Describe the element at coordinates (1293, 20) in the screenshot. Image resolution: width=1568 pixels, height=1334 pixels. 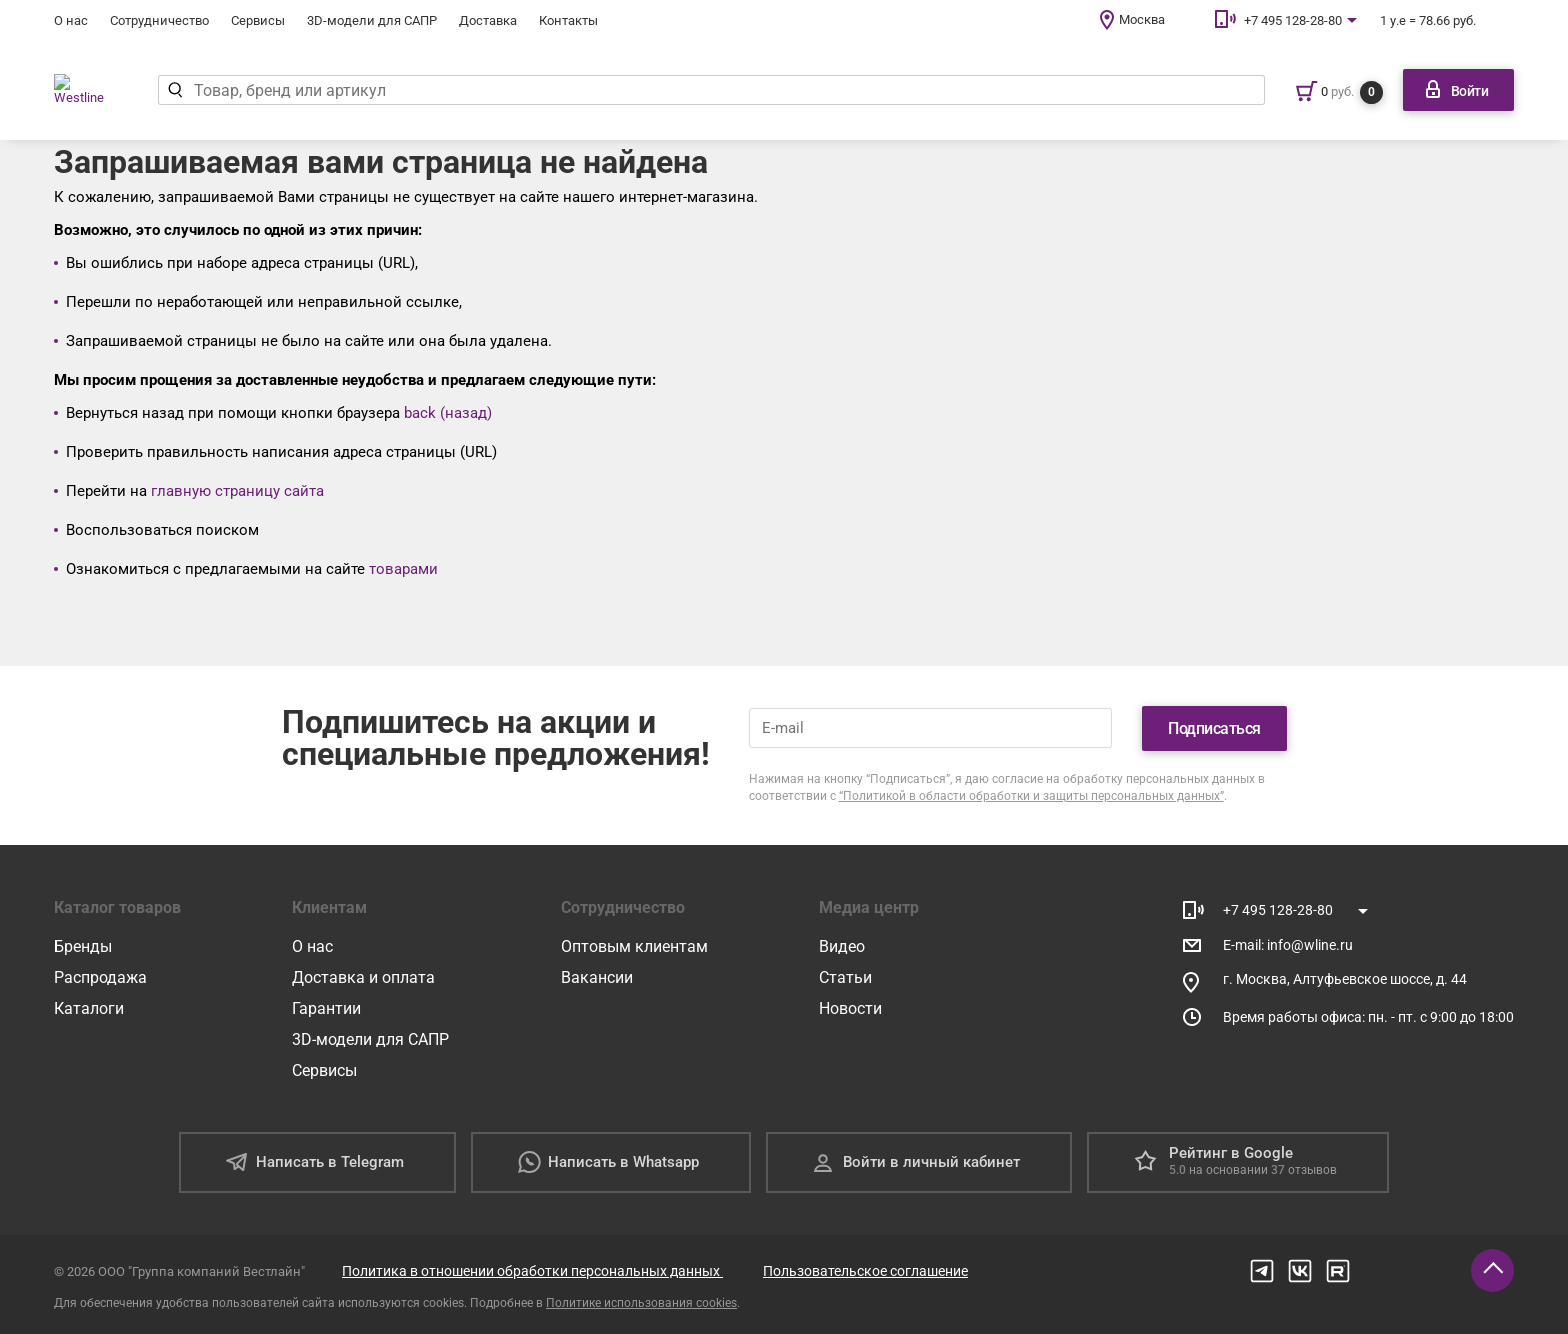
I see `+7 495 128-28-80` at that location.